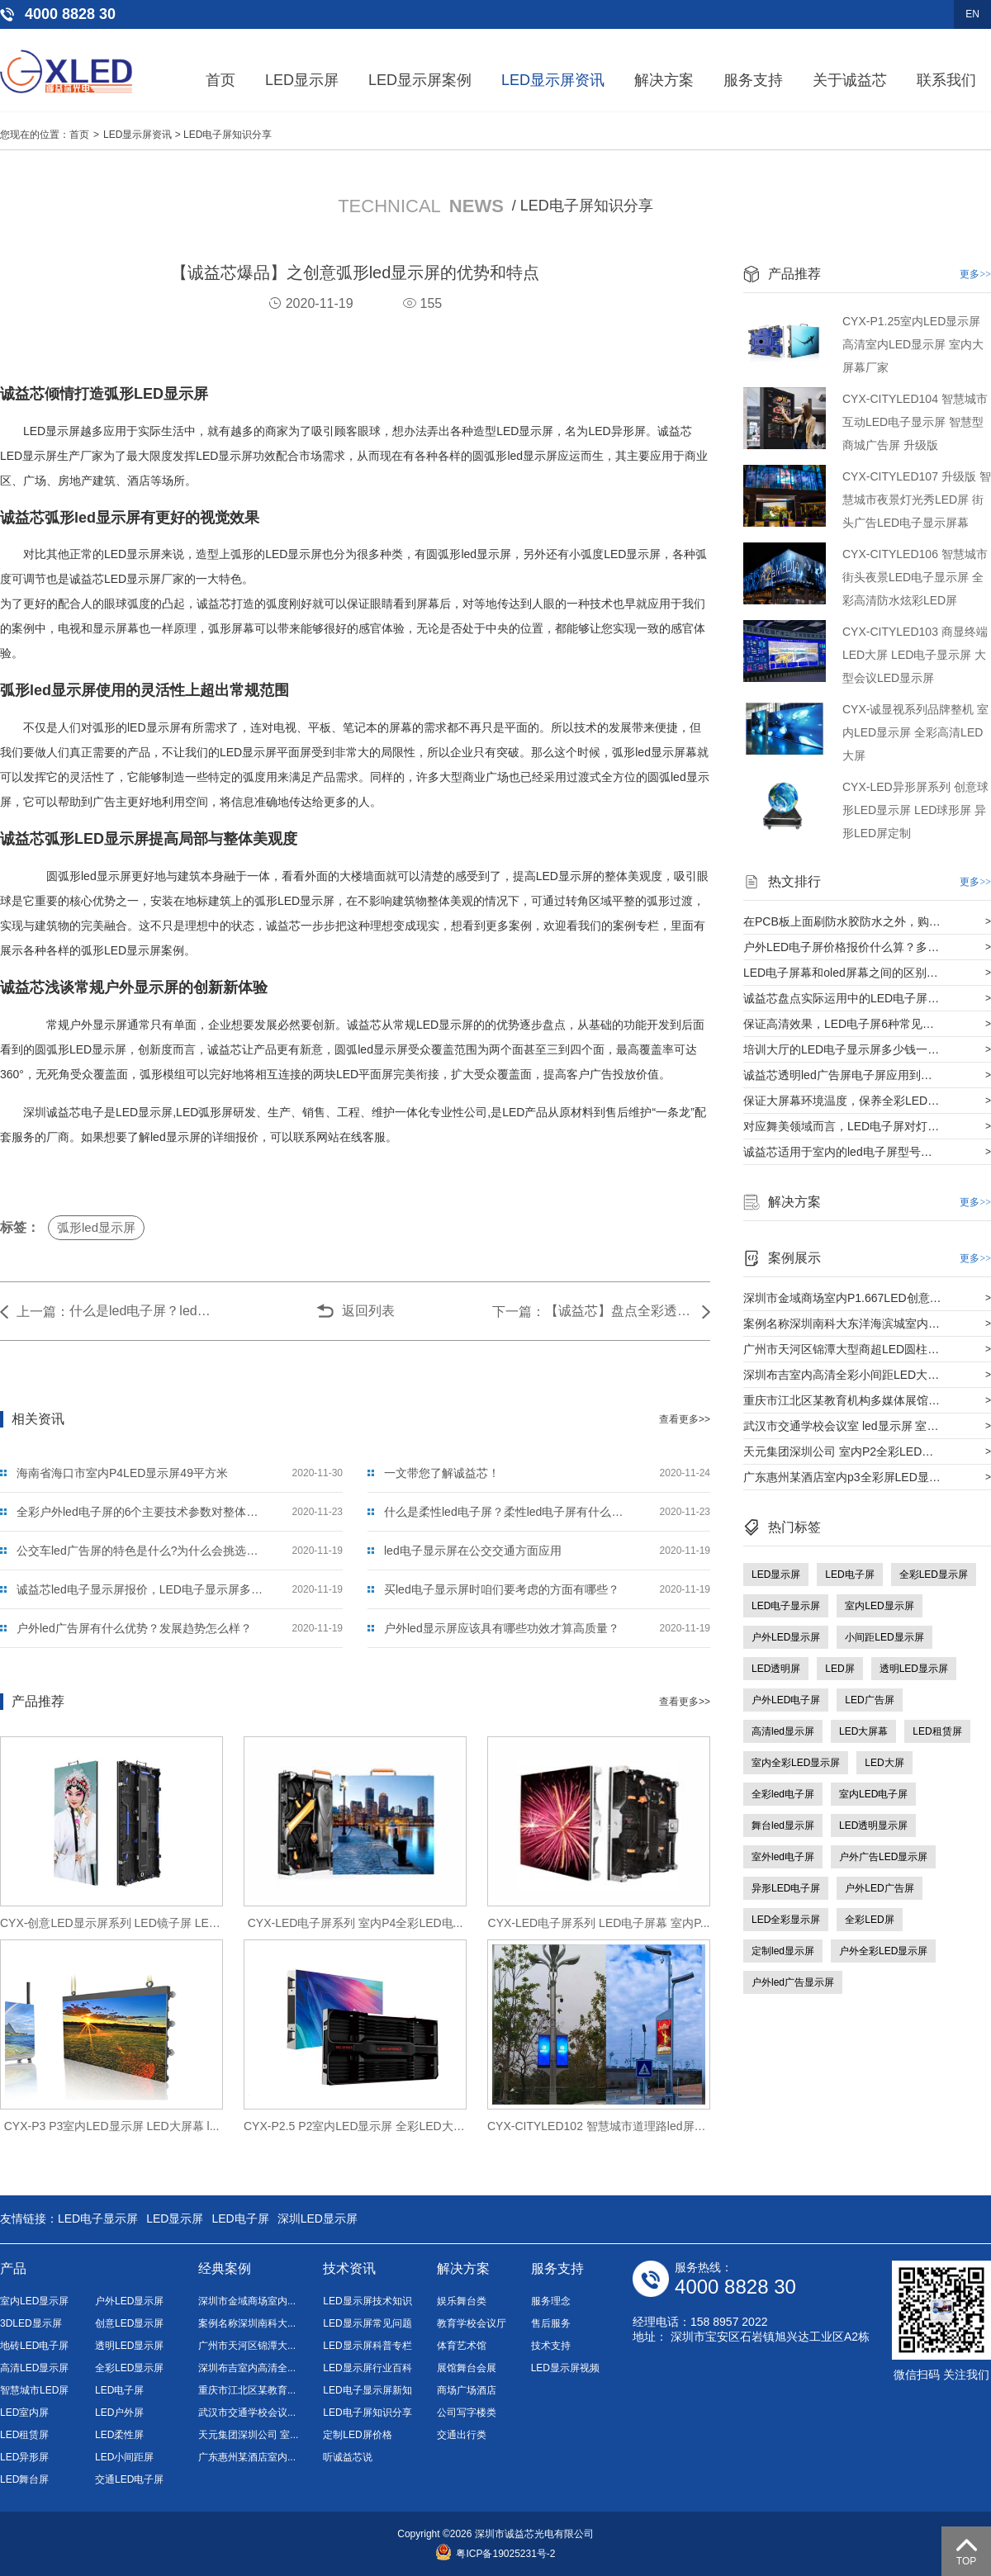 Image resolution: width=991 pixels, height=2576 pixels. Describe the element at coordinates (461, 2301) in the screenshot. I see `娱乐舞台类` at that location.